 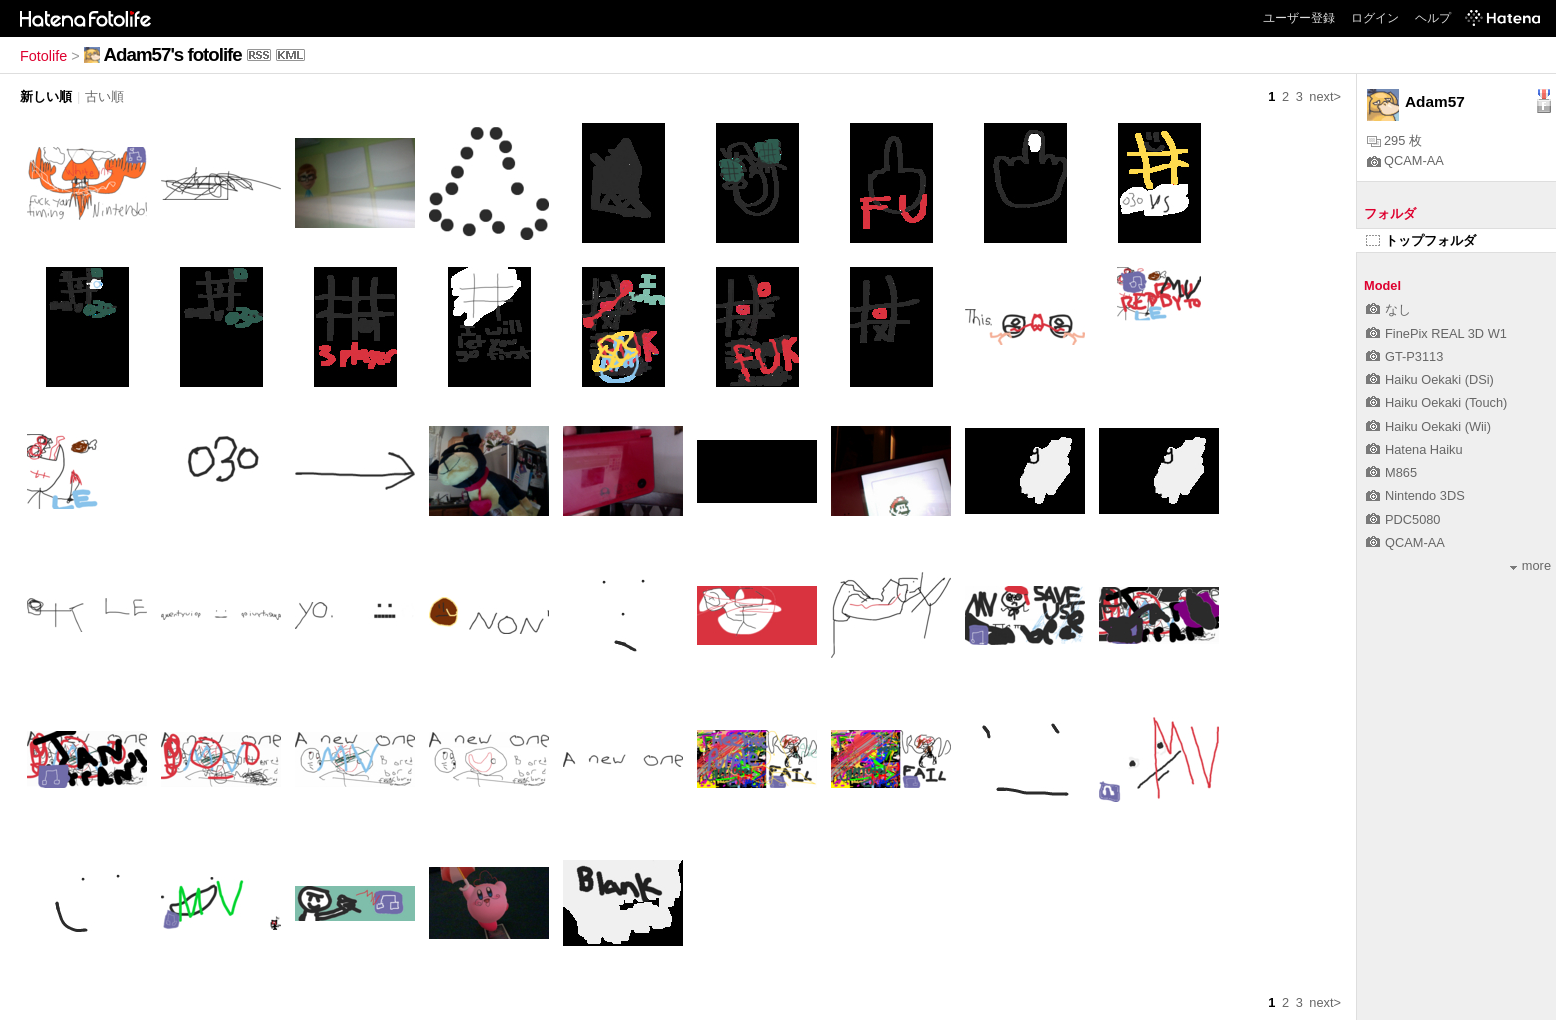 I want to click on Haiku Oekaki (Wii), so click(x=1428, y=426).